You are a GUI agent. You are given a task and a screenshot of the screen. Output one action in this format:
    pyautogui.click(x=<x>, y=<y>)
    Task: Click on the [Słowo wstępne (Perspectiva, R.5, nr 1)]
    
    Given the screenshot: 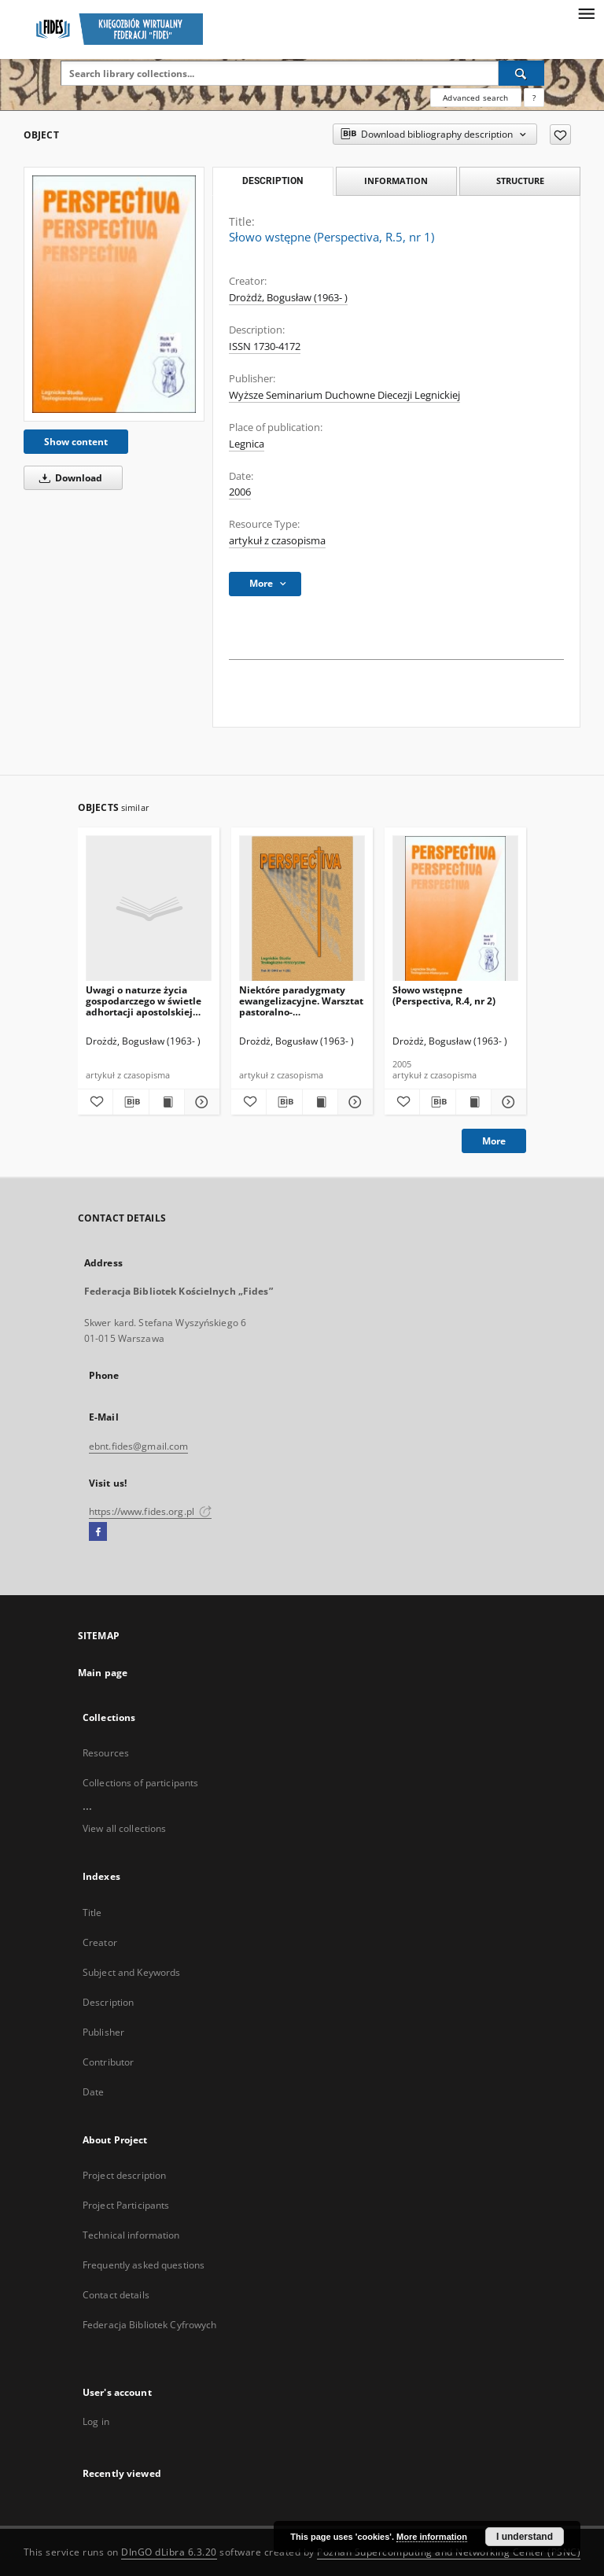 What is the action you would take?
    pyautogui.click(x=114, y=293)
    